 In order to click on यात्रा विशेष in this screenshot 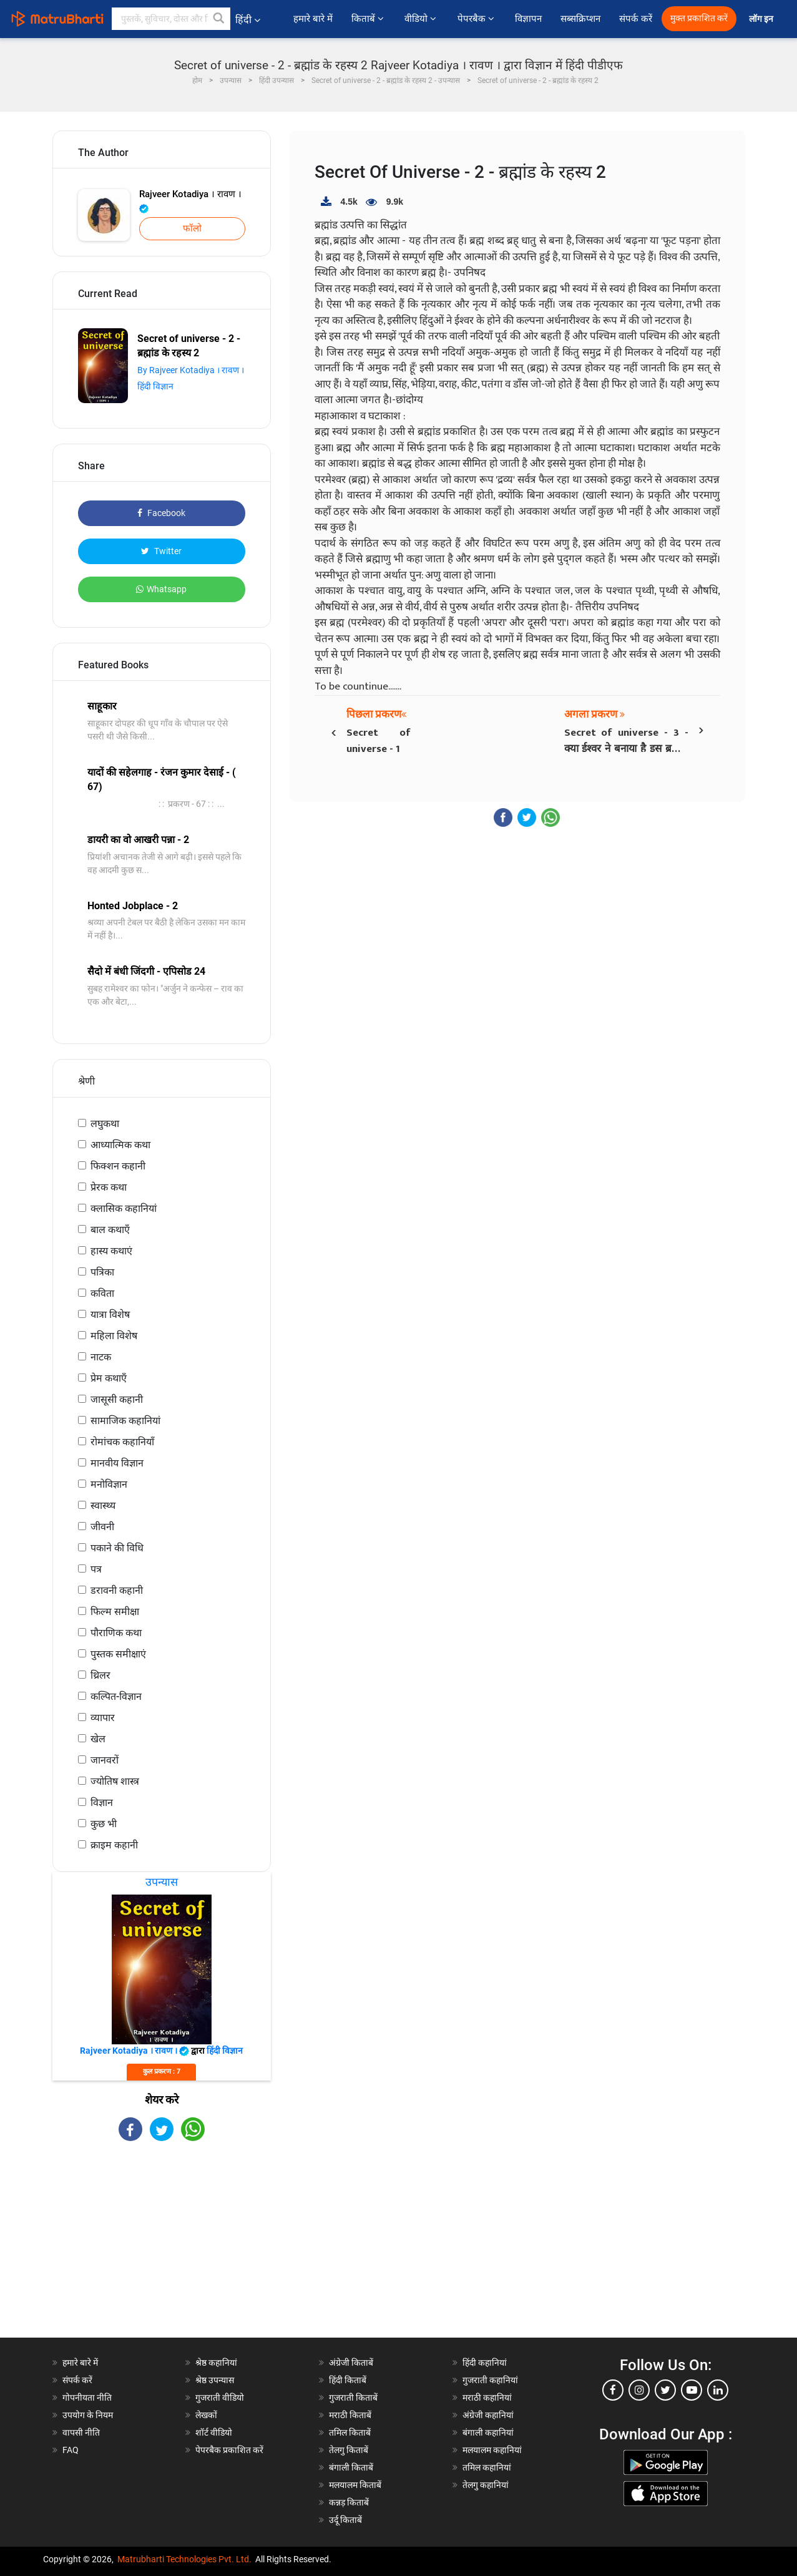, I will do `click(110, 1314)`.